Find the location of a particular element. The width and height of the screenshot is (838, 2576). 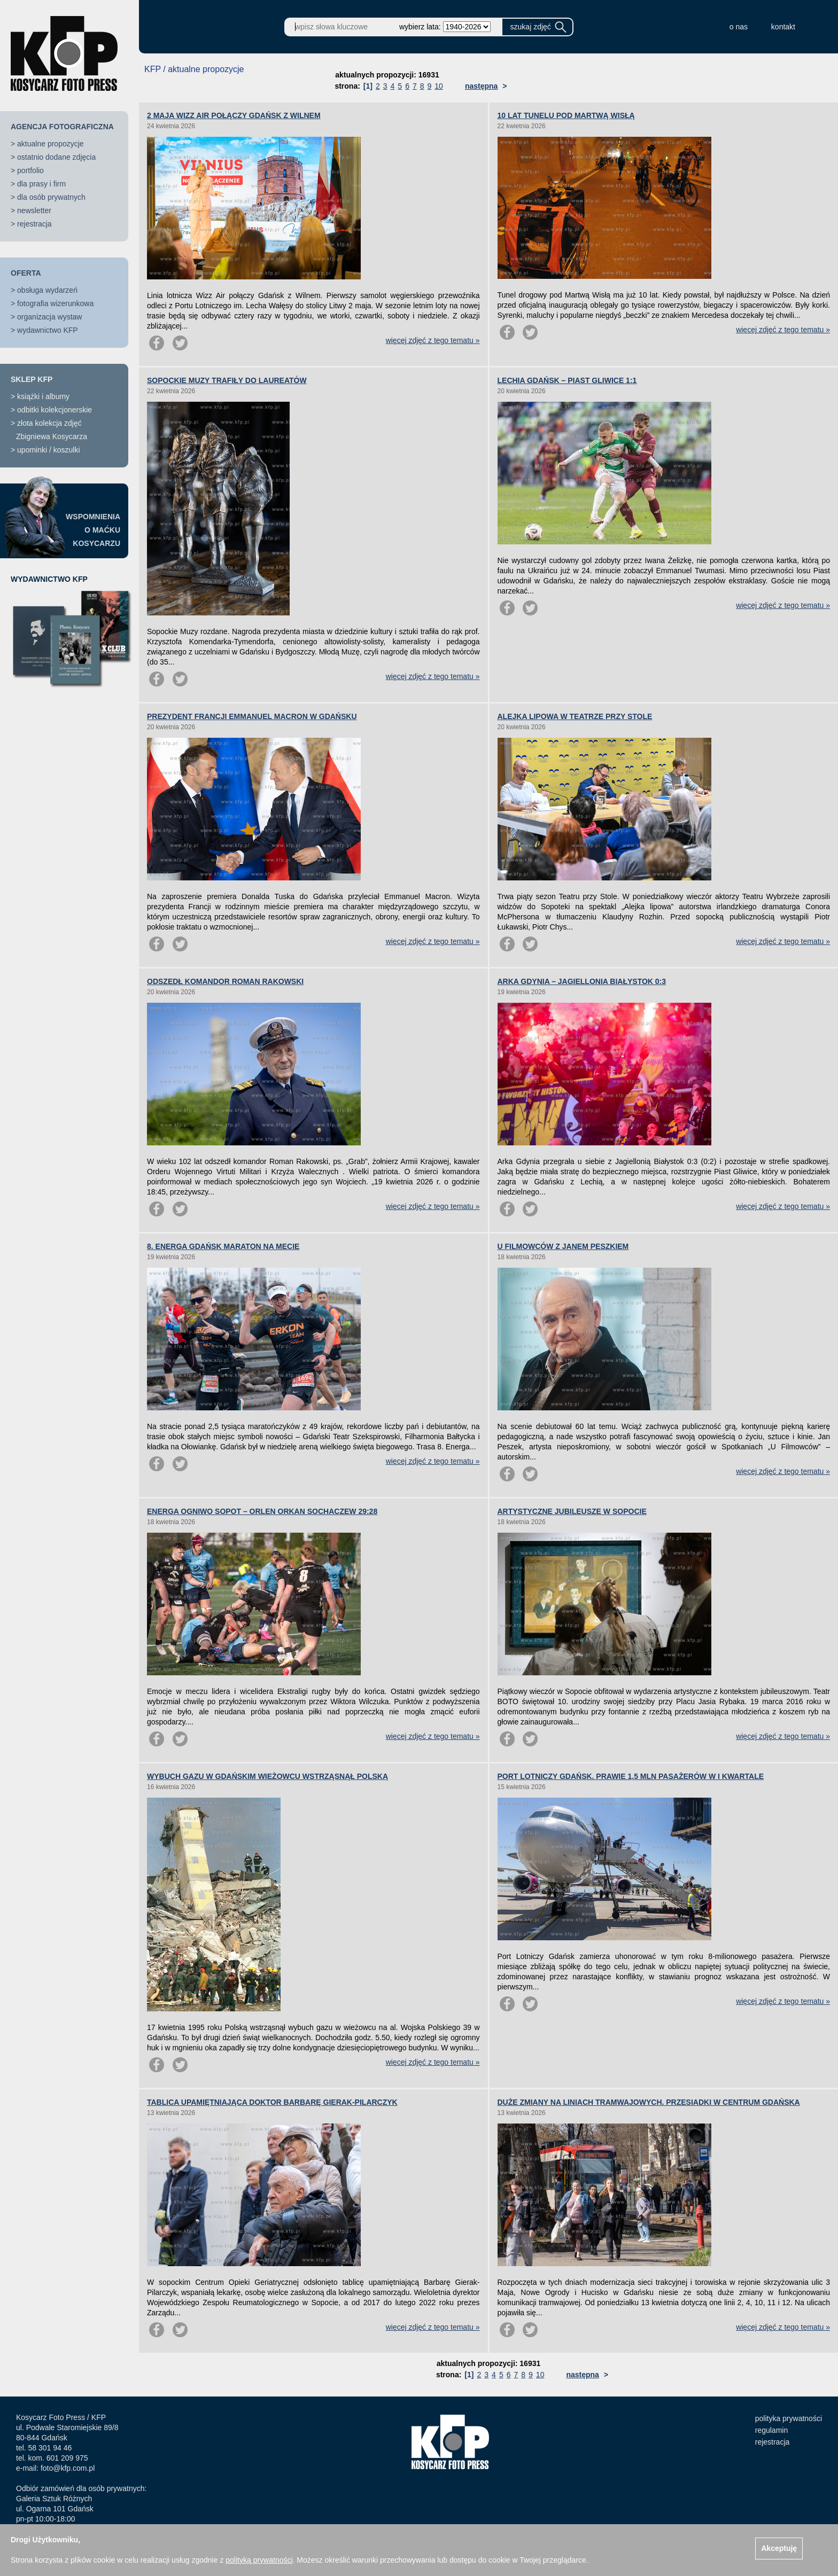

wydawnictwo KFP is located at coordinates (47, 330).